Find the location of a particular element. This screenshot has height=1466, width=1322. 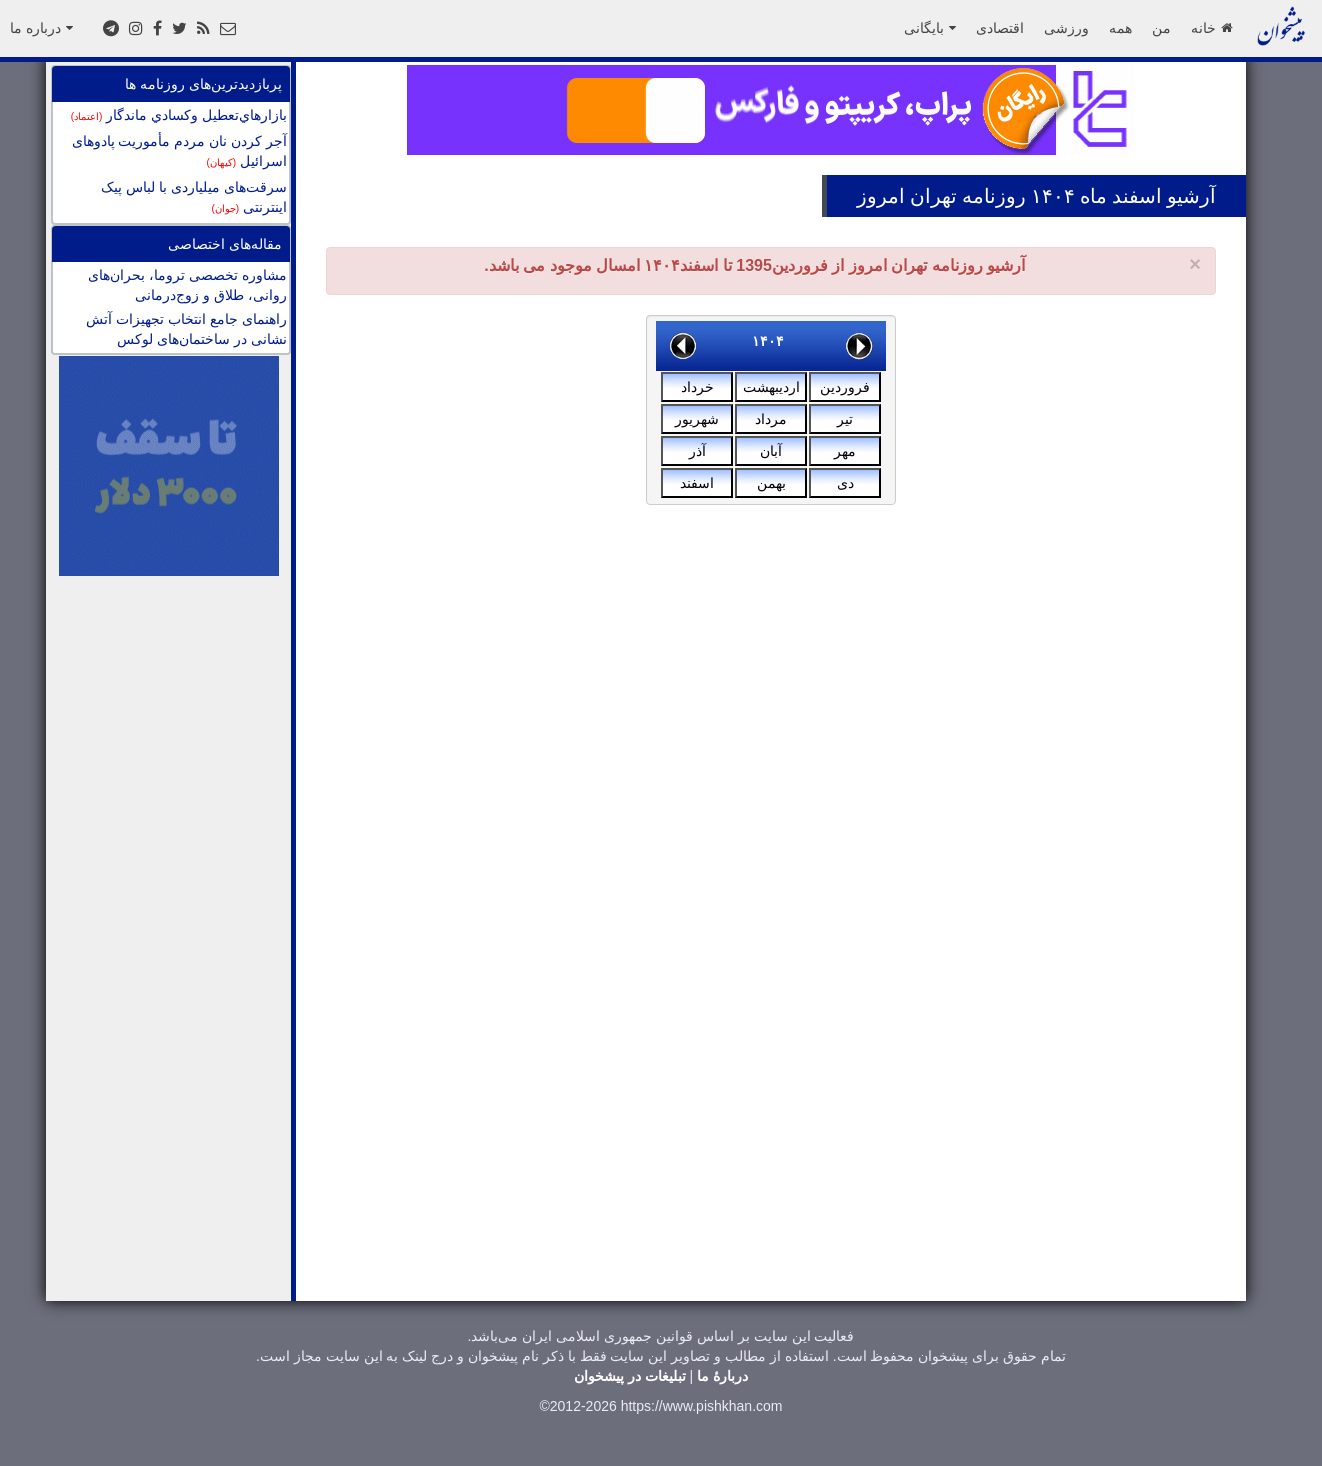

درباره ما is located at coordinates (41, 28).